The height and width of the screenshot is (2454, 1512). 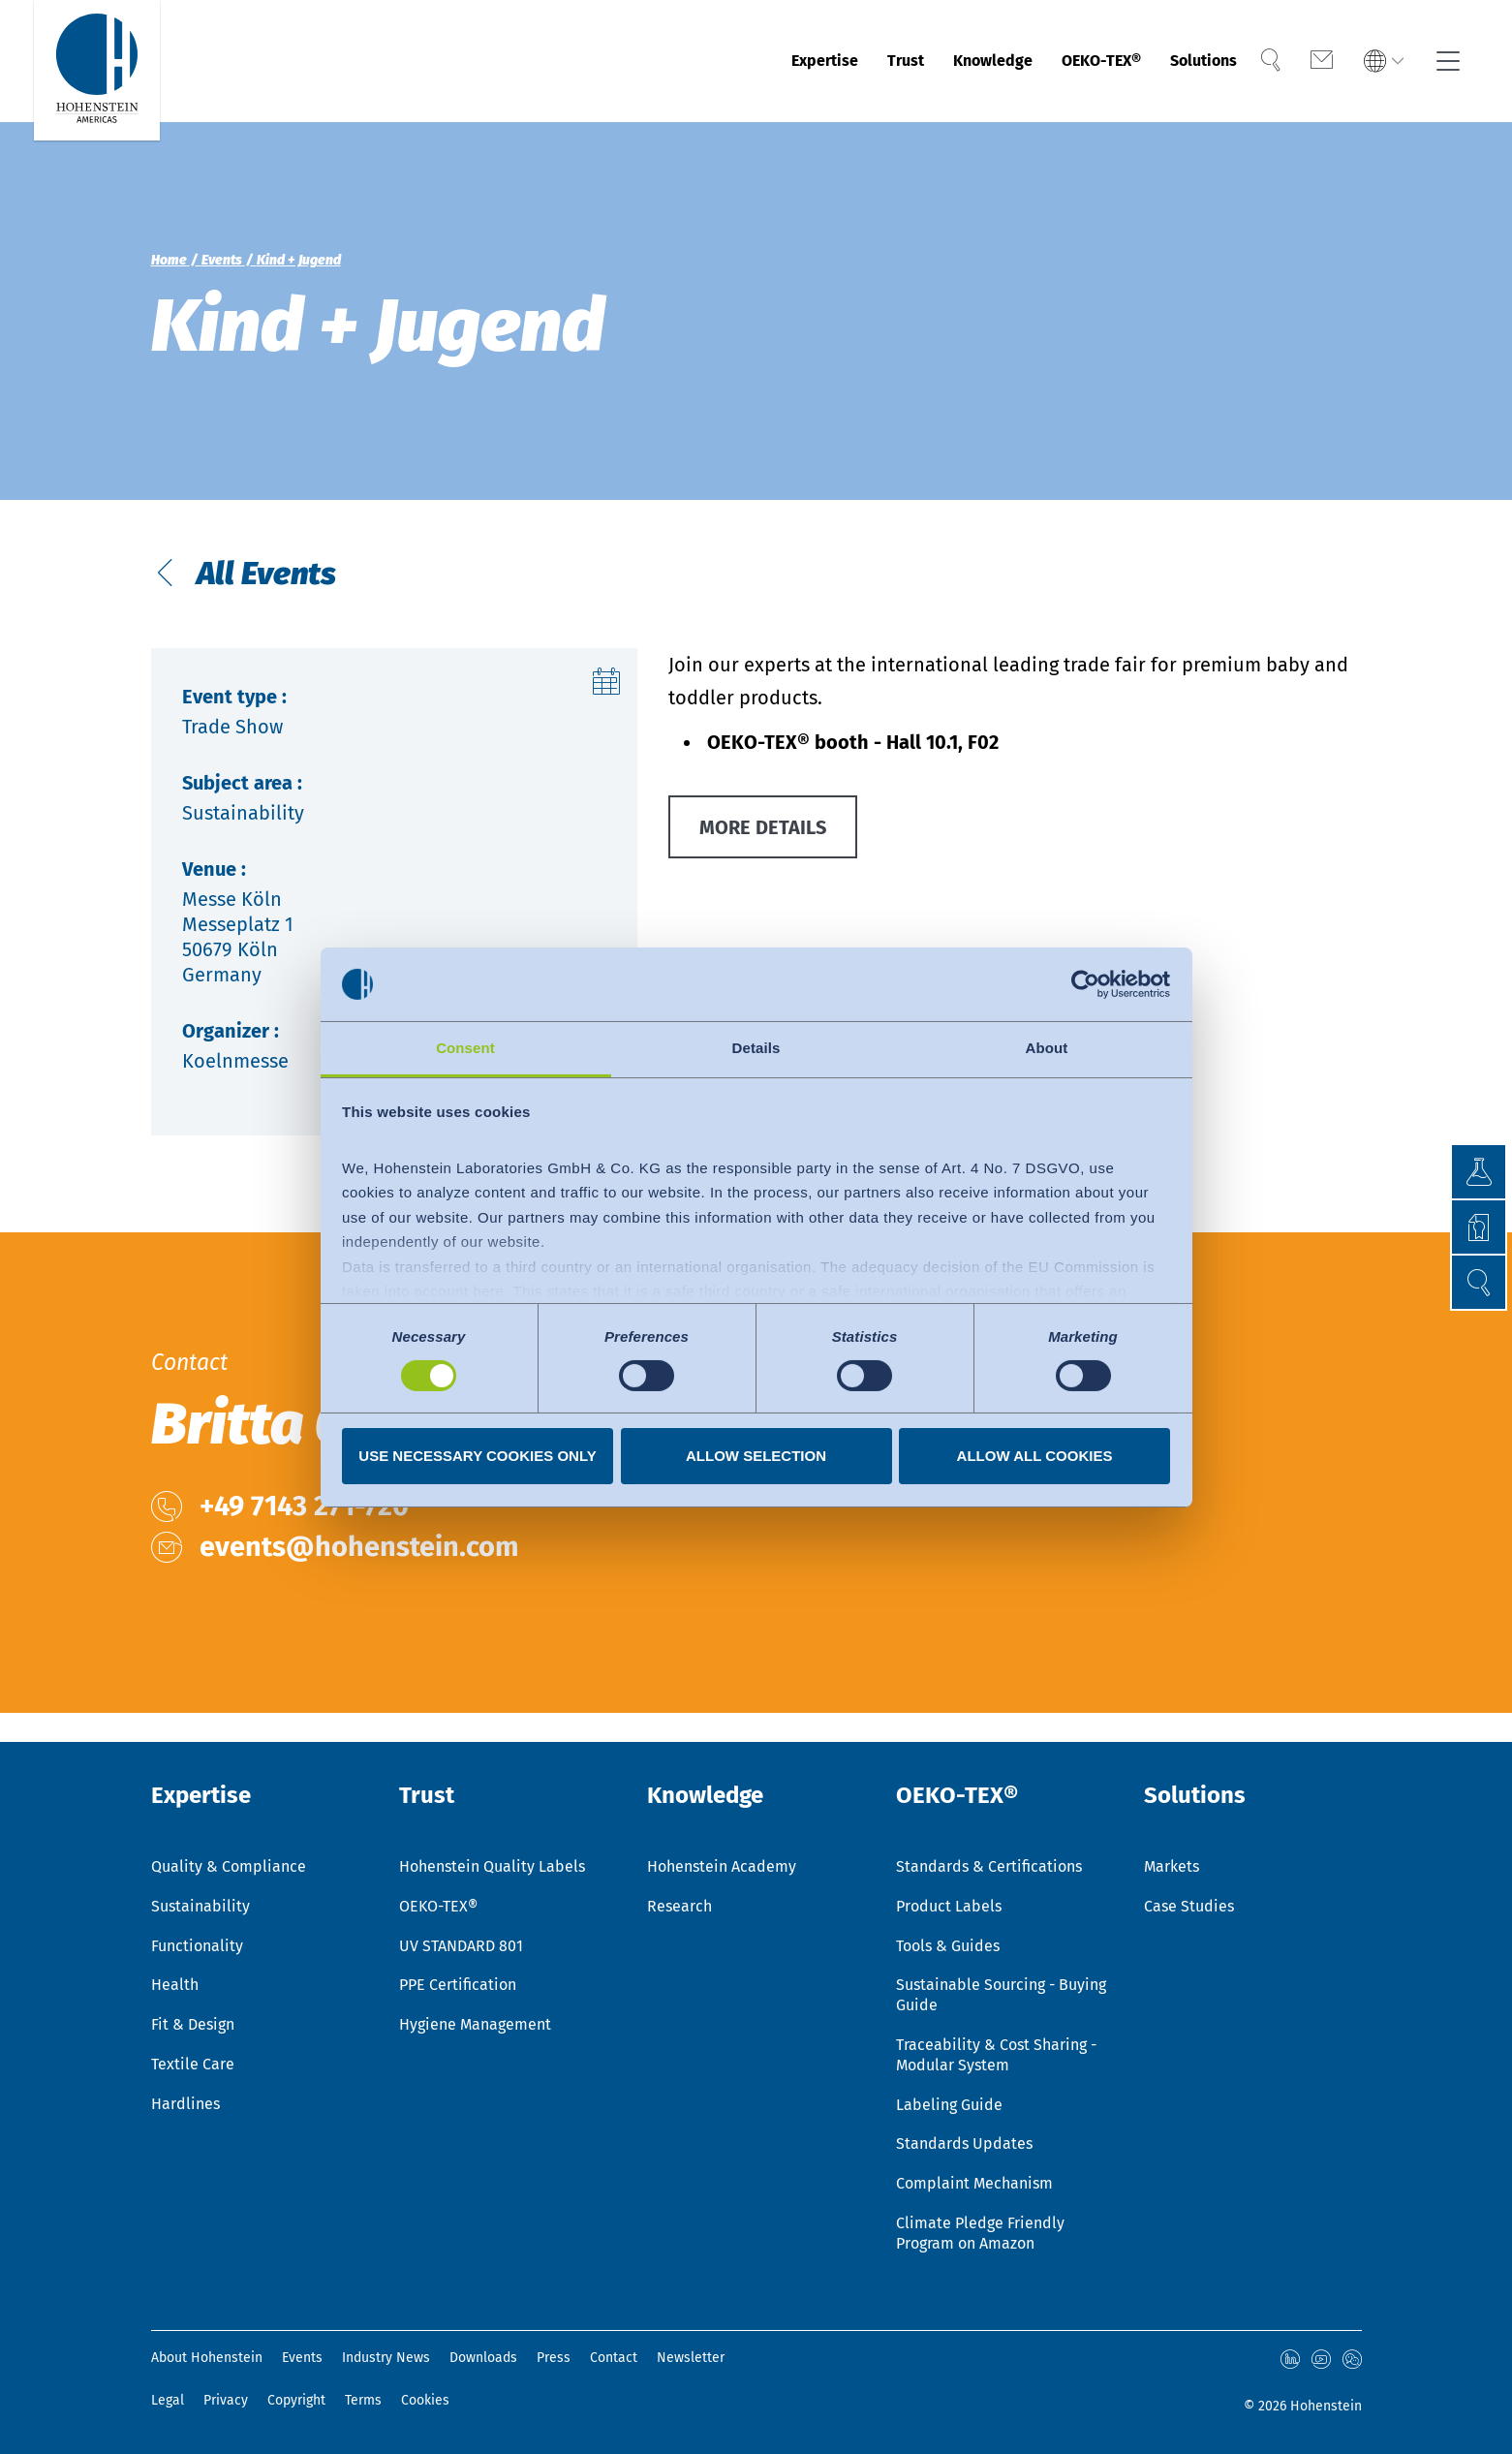 What do you see at coordinates (465, 1048) in the screenshot?
I see `Consent [tab]` at bounding box center [465, 1048].